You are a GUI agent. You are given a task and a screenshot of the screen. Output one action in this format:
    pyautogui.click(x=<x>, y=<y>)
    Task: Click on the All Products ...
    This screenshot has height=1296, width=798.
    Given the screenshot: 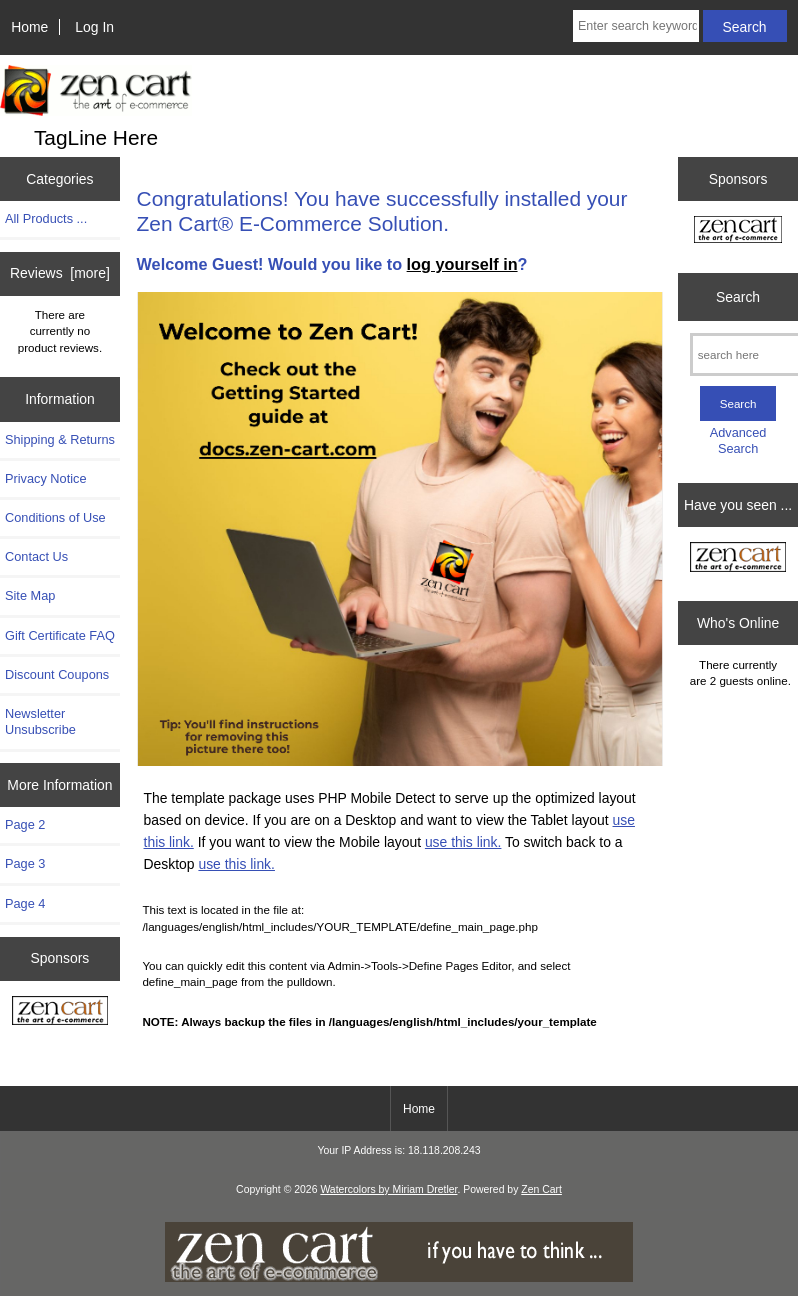 What is the action you would take?
    pyautogui.click(x=46, y=218)
    